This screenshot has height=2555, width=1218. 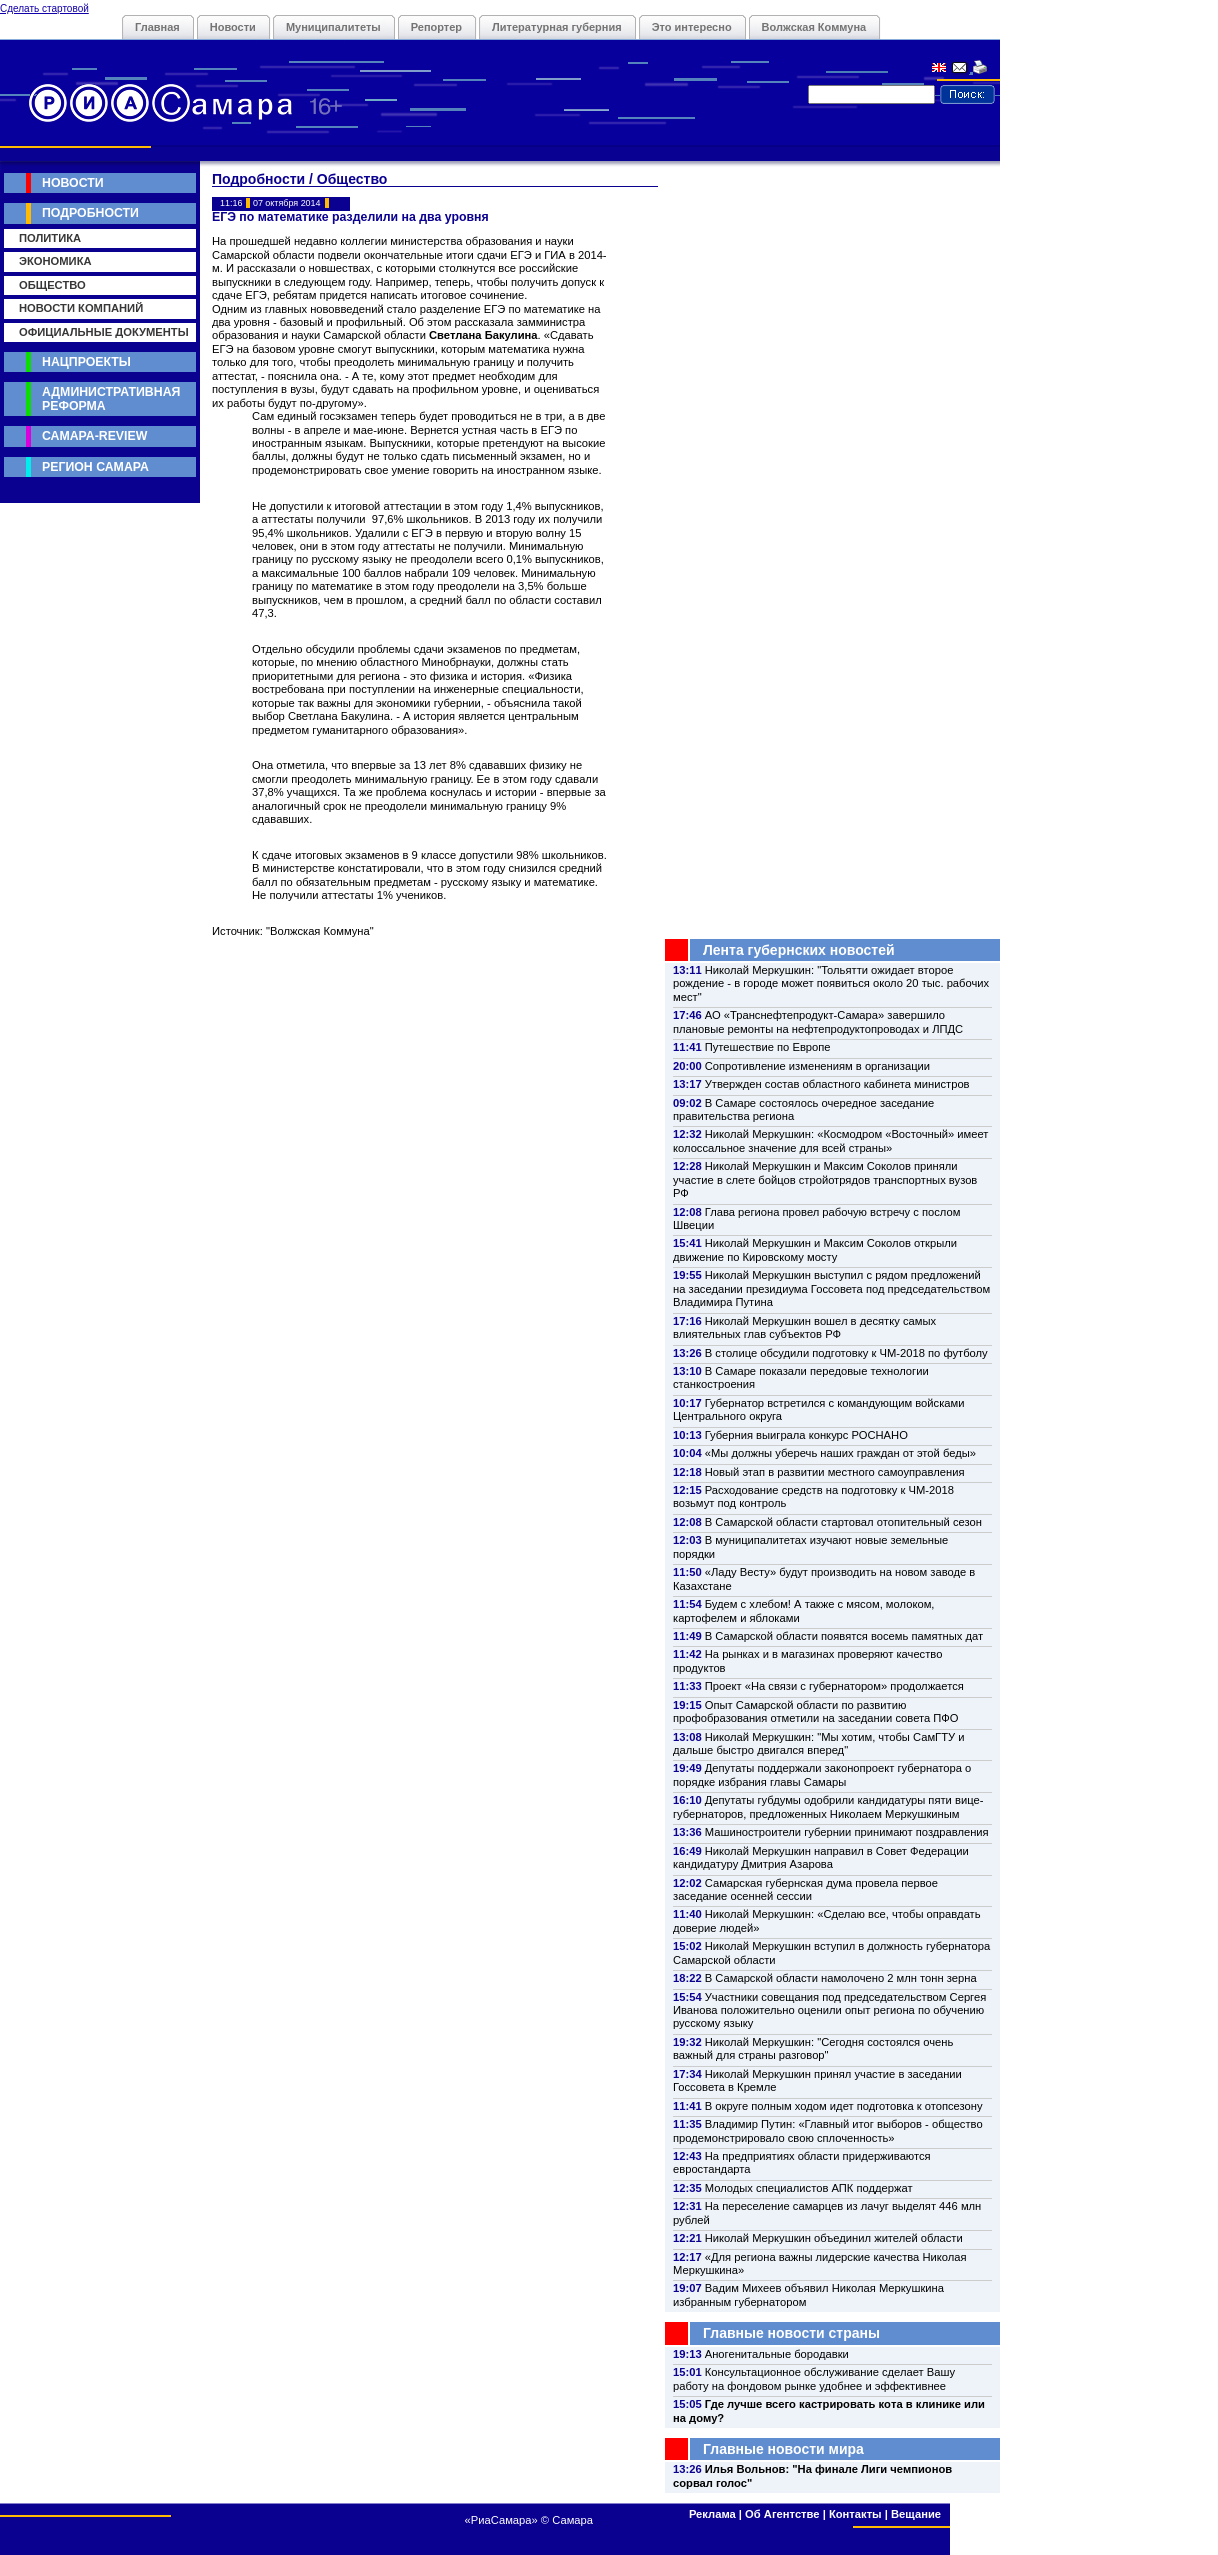 What do you see at coordinates (818, 1021) in the screenshot?
I see `АО «Транснефтепродукт-Самара» завершило плановые ремонты на нефтепродуктопроводах и ЛПДС` at bounding box center [818, 1021].